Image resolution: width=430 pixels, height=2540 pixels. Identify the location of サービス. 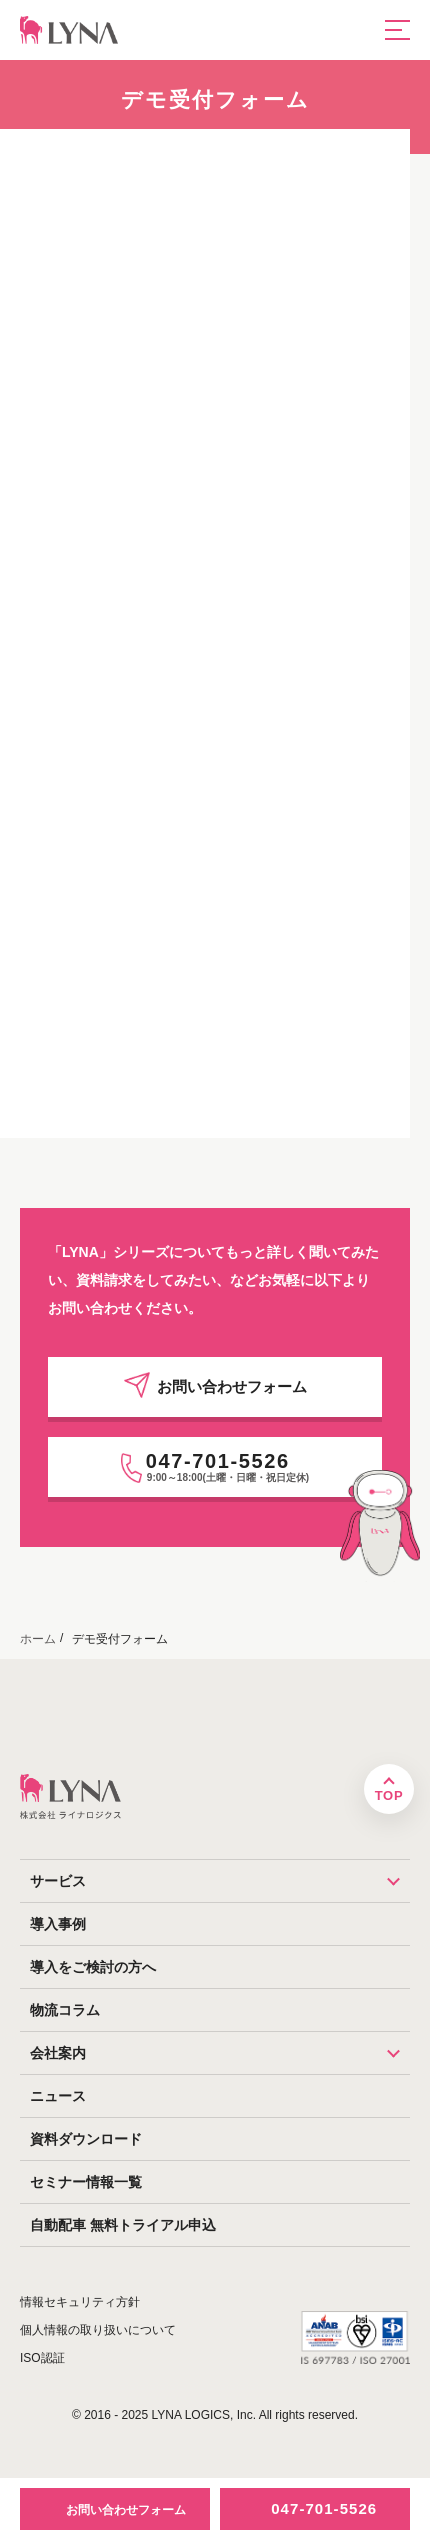
(220, 1881).